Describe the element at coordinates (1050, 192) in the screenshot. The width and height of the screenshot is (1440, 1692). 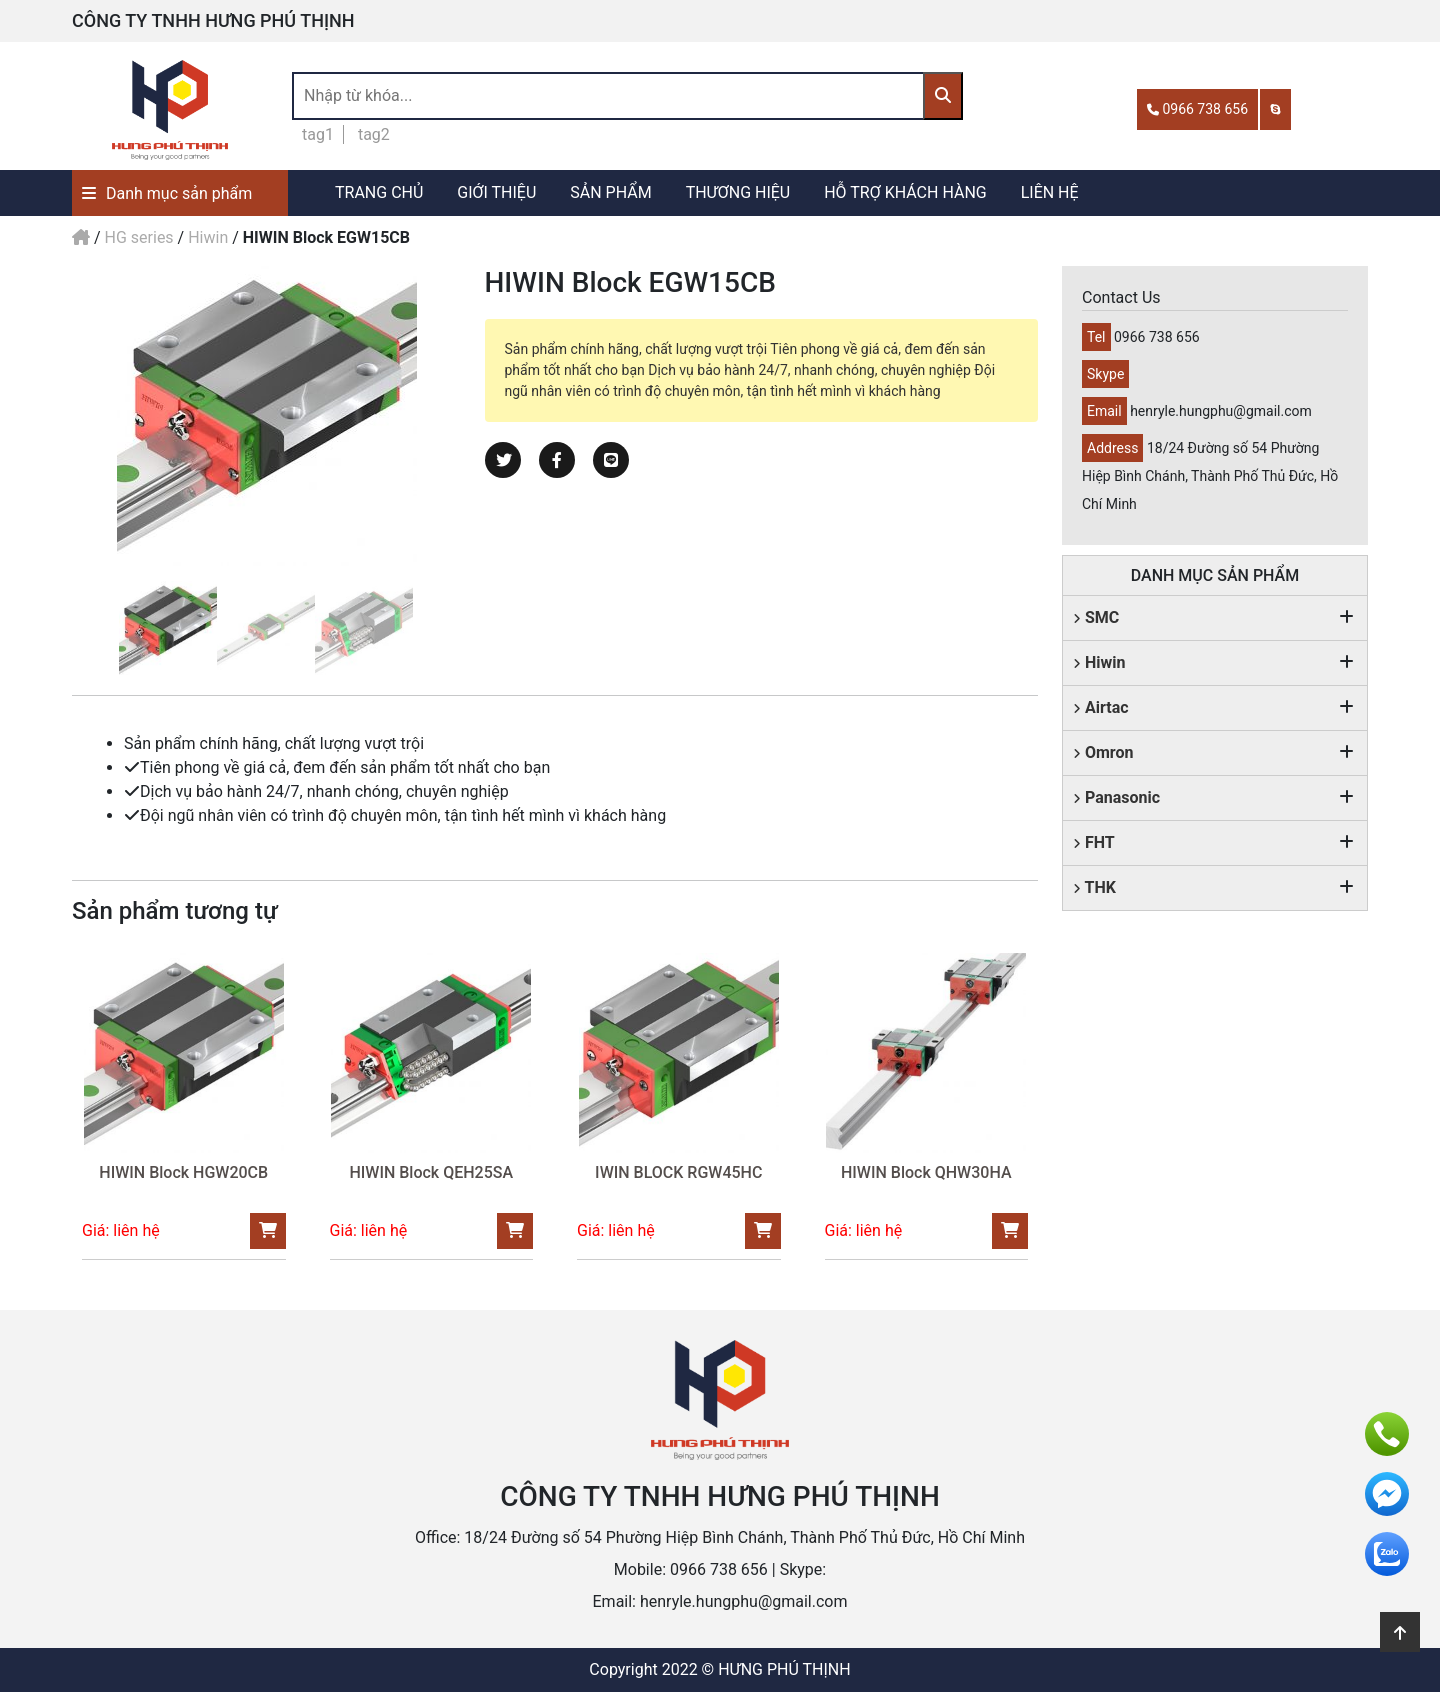
I see `LIÊN HỆ` at that location.